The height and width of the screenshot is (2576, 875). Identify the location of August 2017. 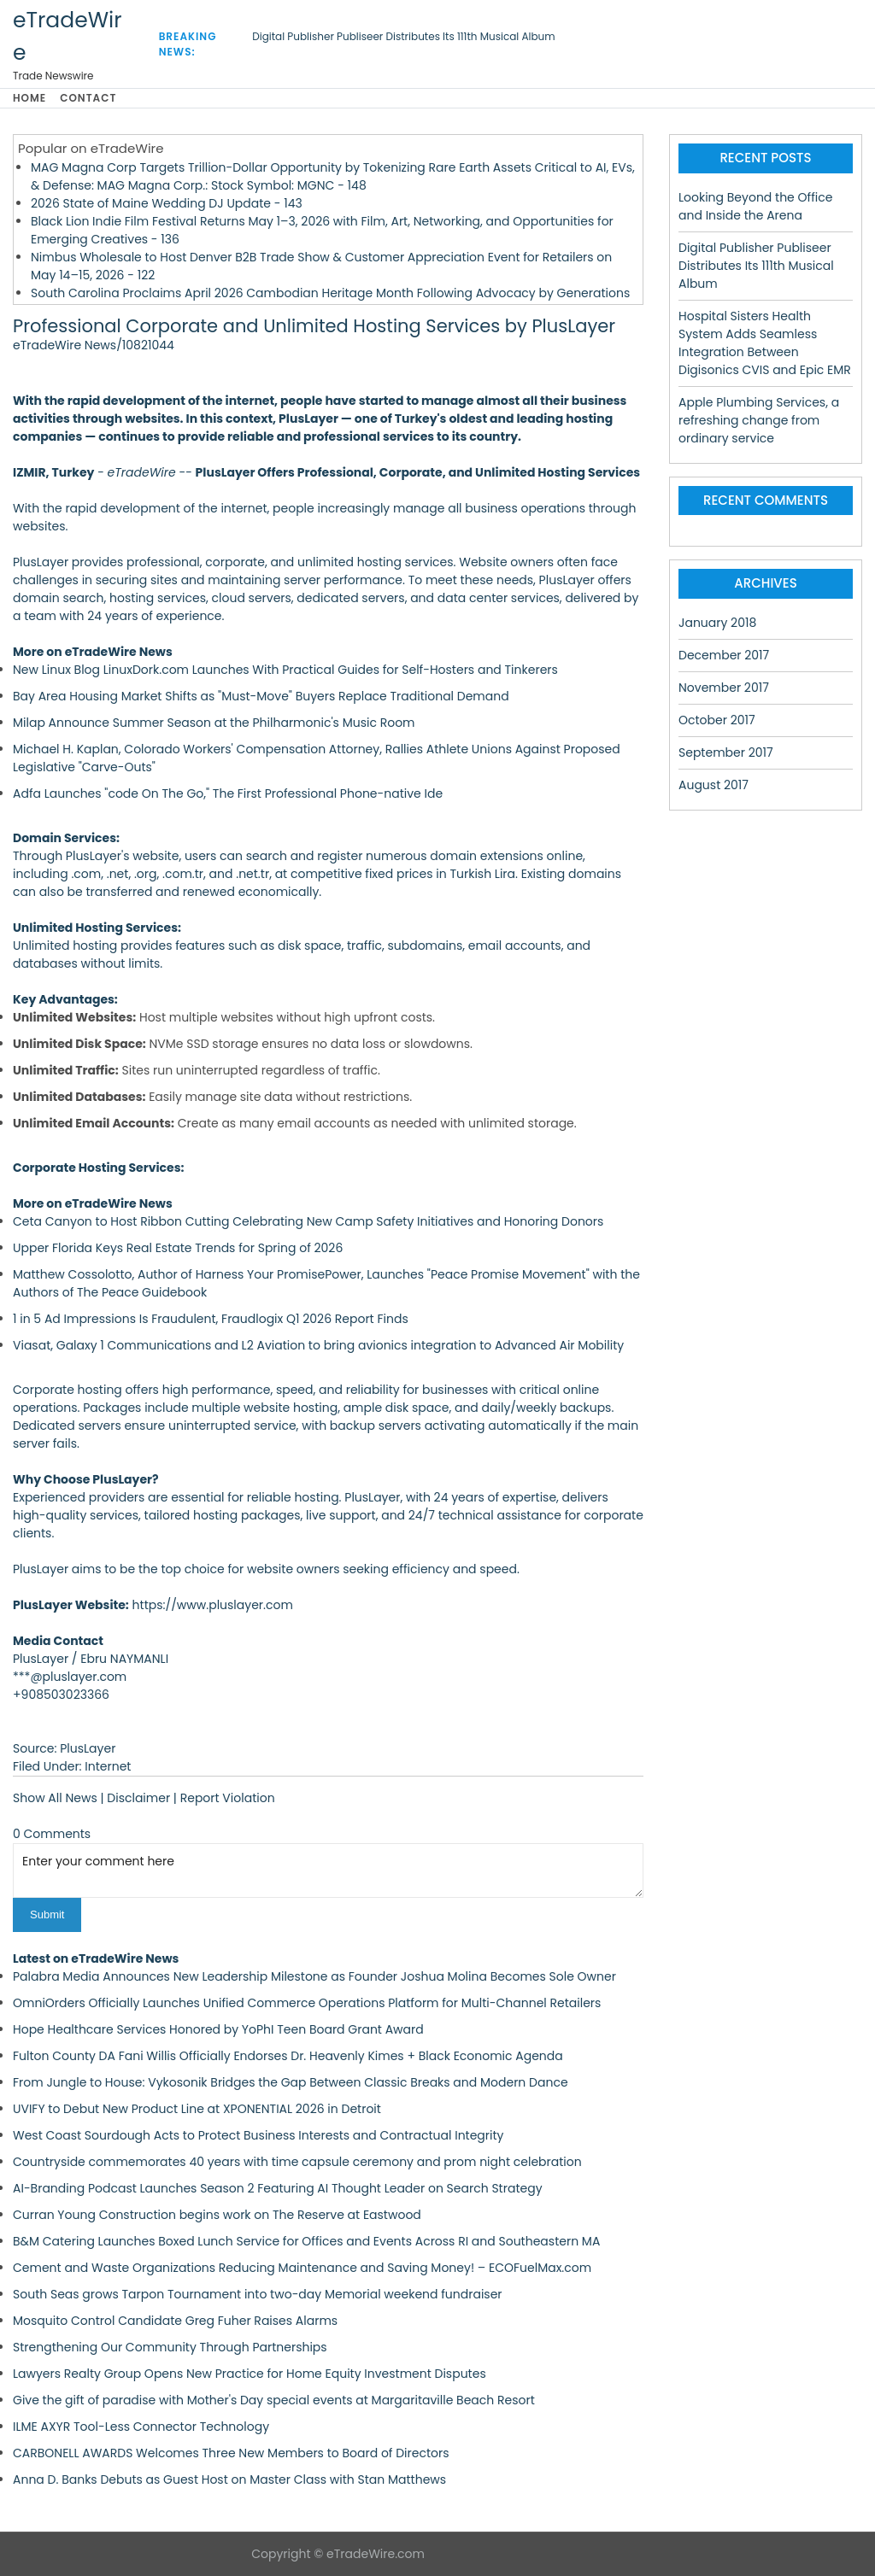
(713, 784).